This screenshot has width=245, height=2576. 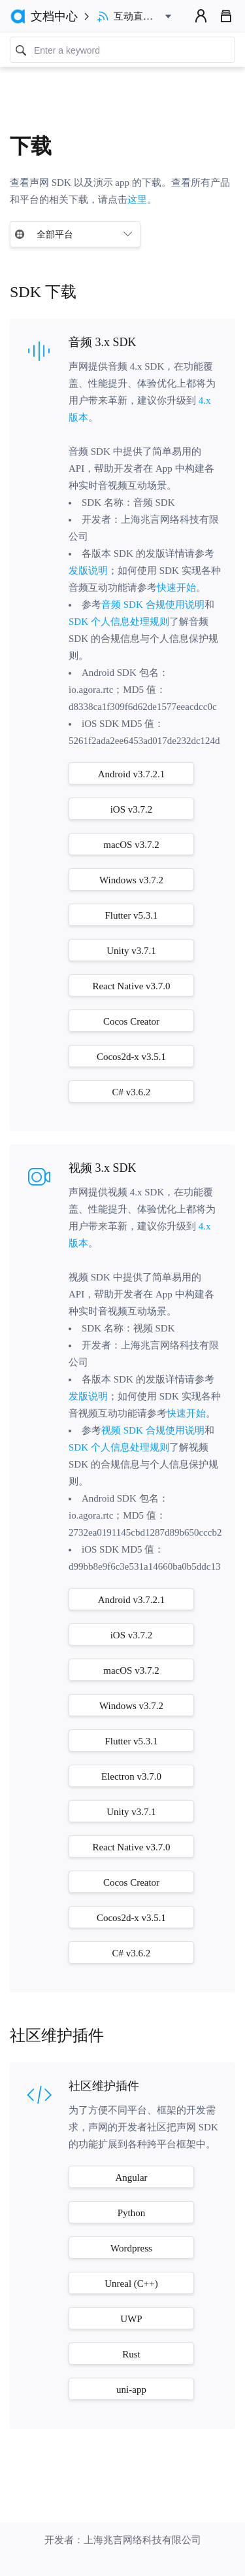 I want to click on Cocos2d-x v3.5.1, so click(x=131, y=1056).